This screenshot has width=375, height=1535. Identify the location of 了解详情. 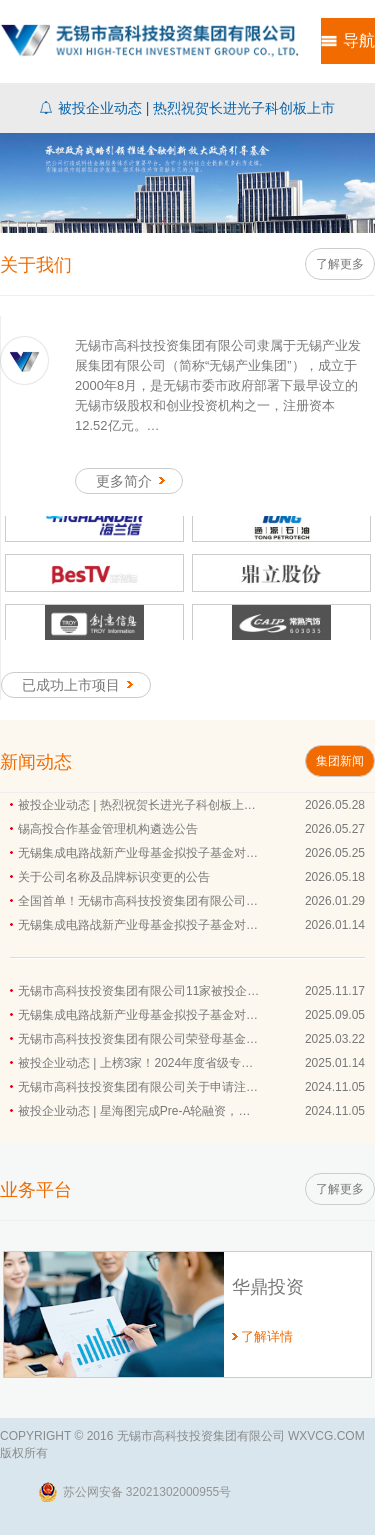
(267, 1336).